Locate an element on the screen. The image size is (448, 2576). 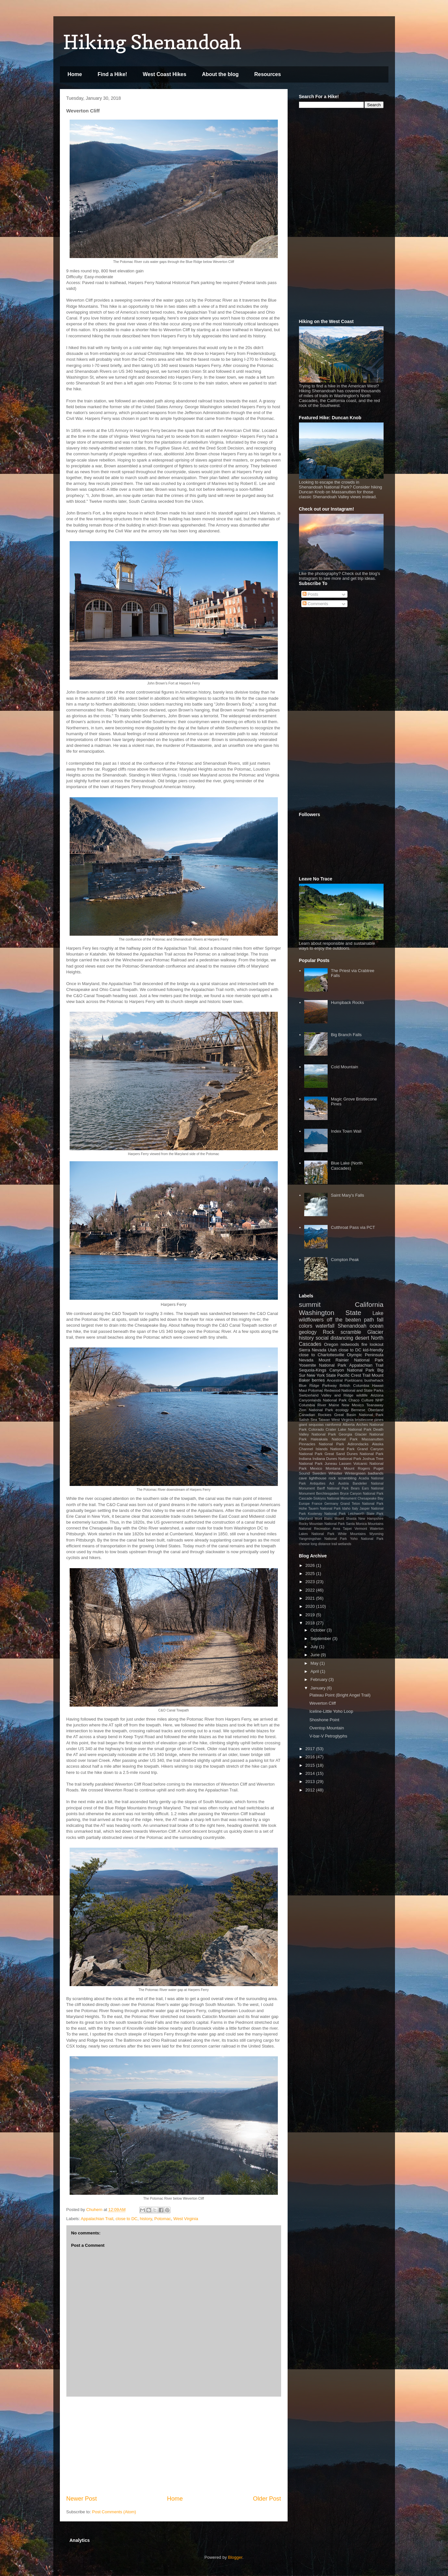
Older Post is located at coordinates (267, 2498).